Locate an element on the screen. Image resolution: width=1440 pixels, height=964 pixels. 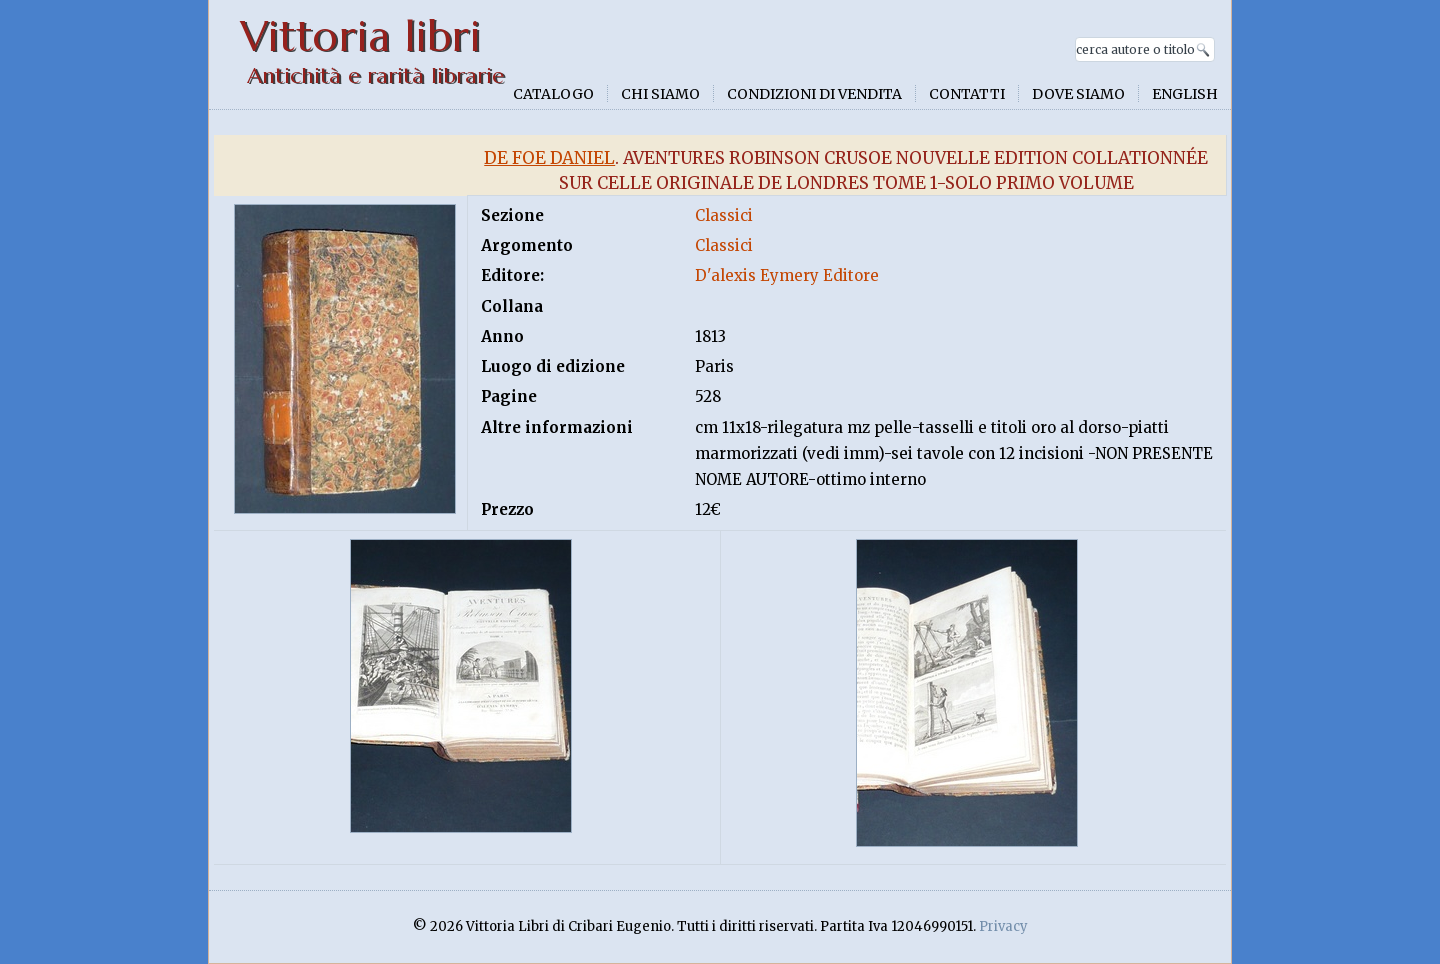
Classici is located at coordinates (724, 215).